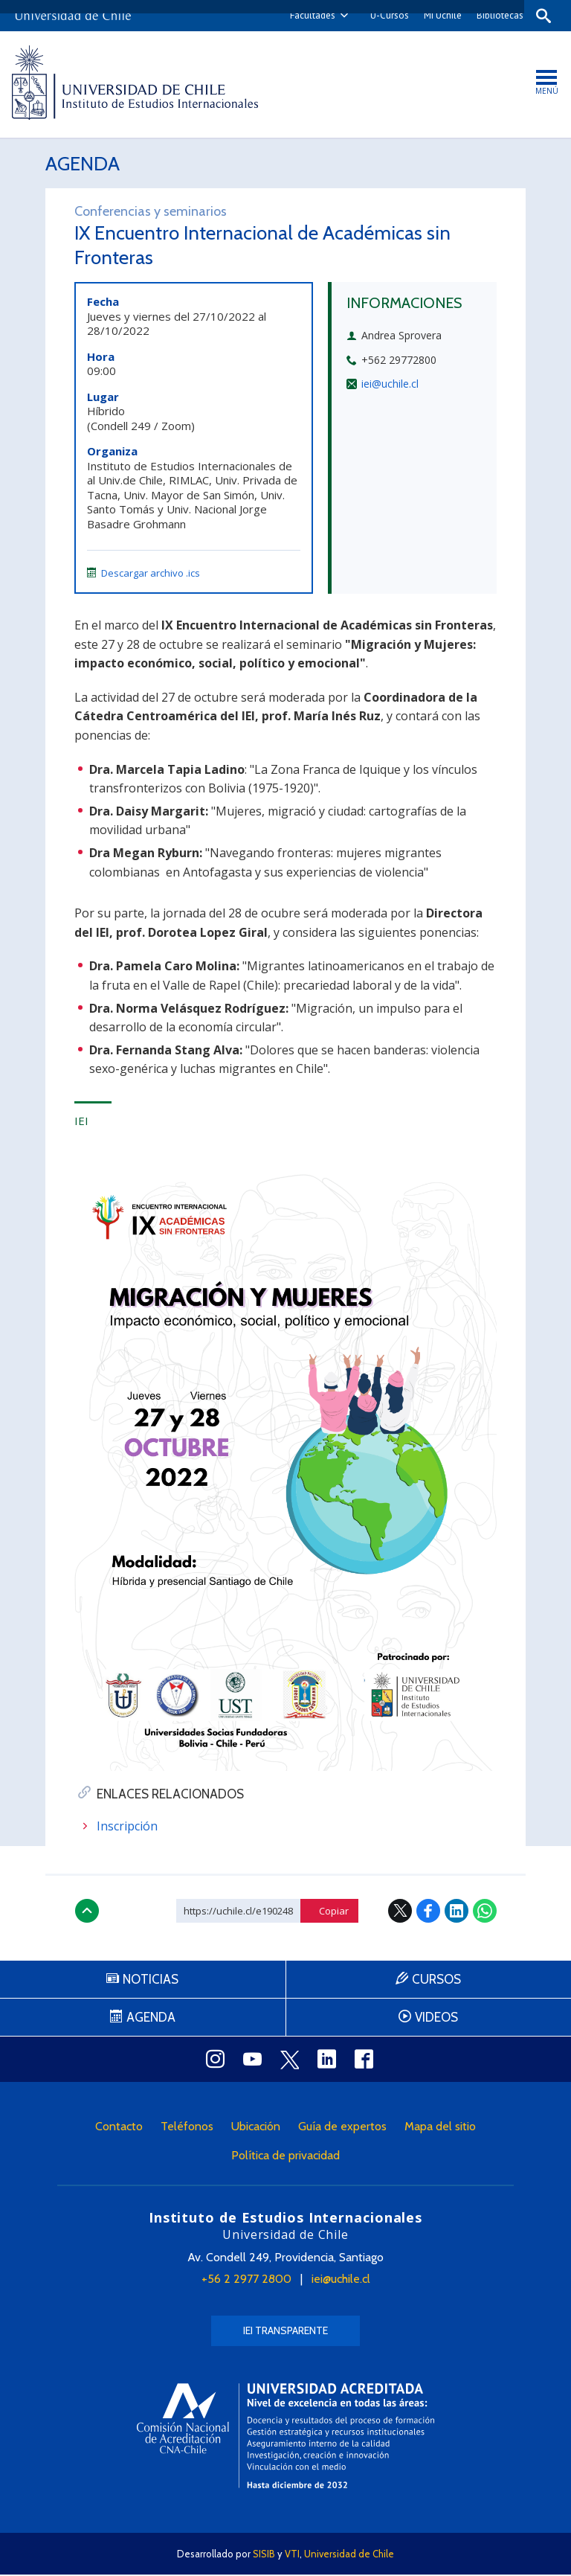 This screenshot has width=571, height=2576. Describe the element at coordinates (187, 2128) in the screenshot. I see `Teléfonos` at that location.